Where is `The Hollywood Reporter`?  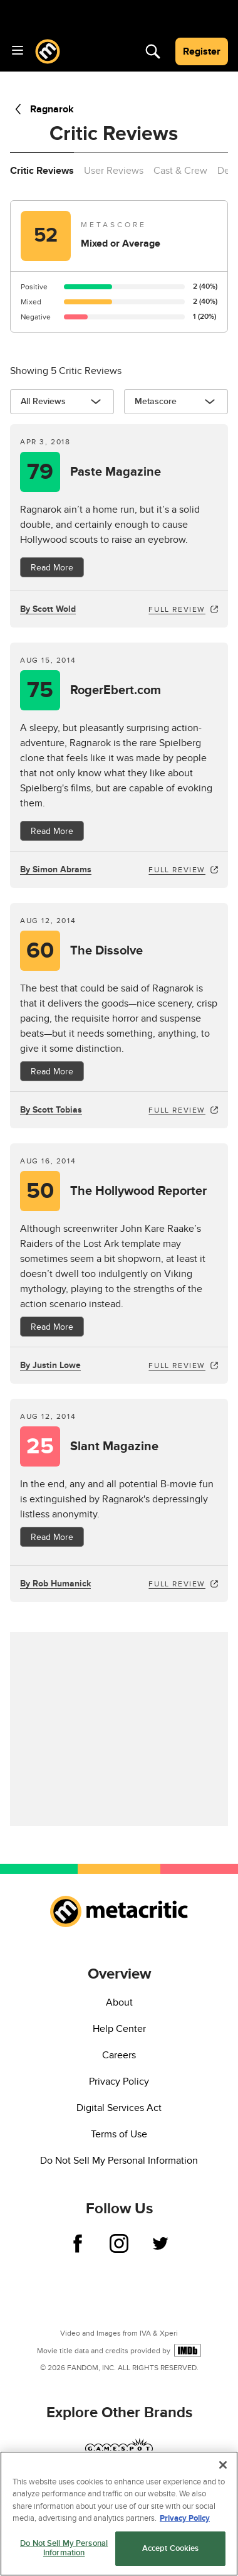 The Hollywood Reporter is located at coordinates (138, 1191).